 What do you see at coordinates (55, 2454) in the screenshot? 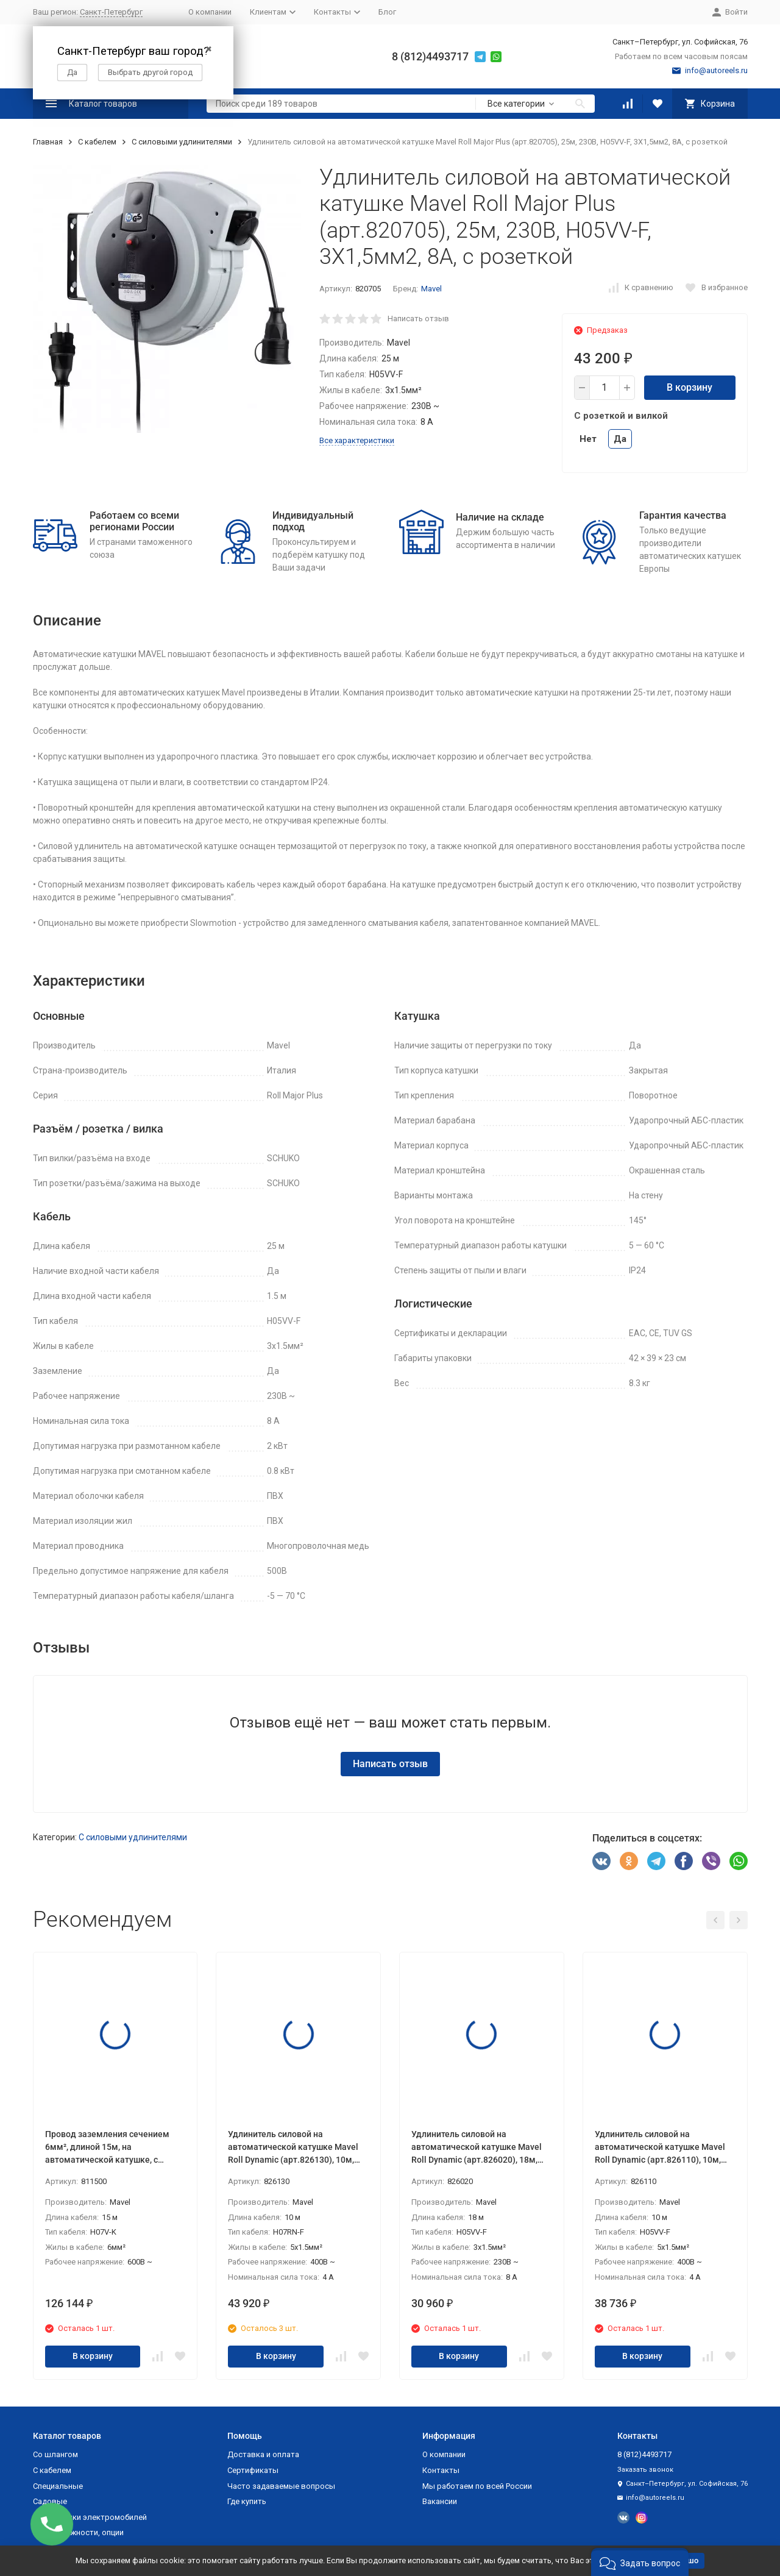
I see `Со шлангом` at bounding box center [55, 2454].